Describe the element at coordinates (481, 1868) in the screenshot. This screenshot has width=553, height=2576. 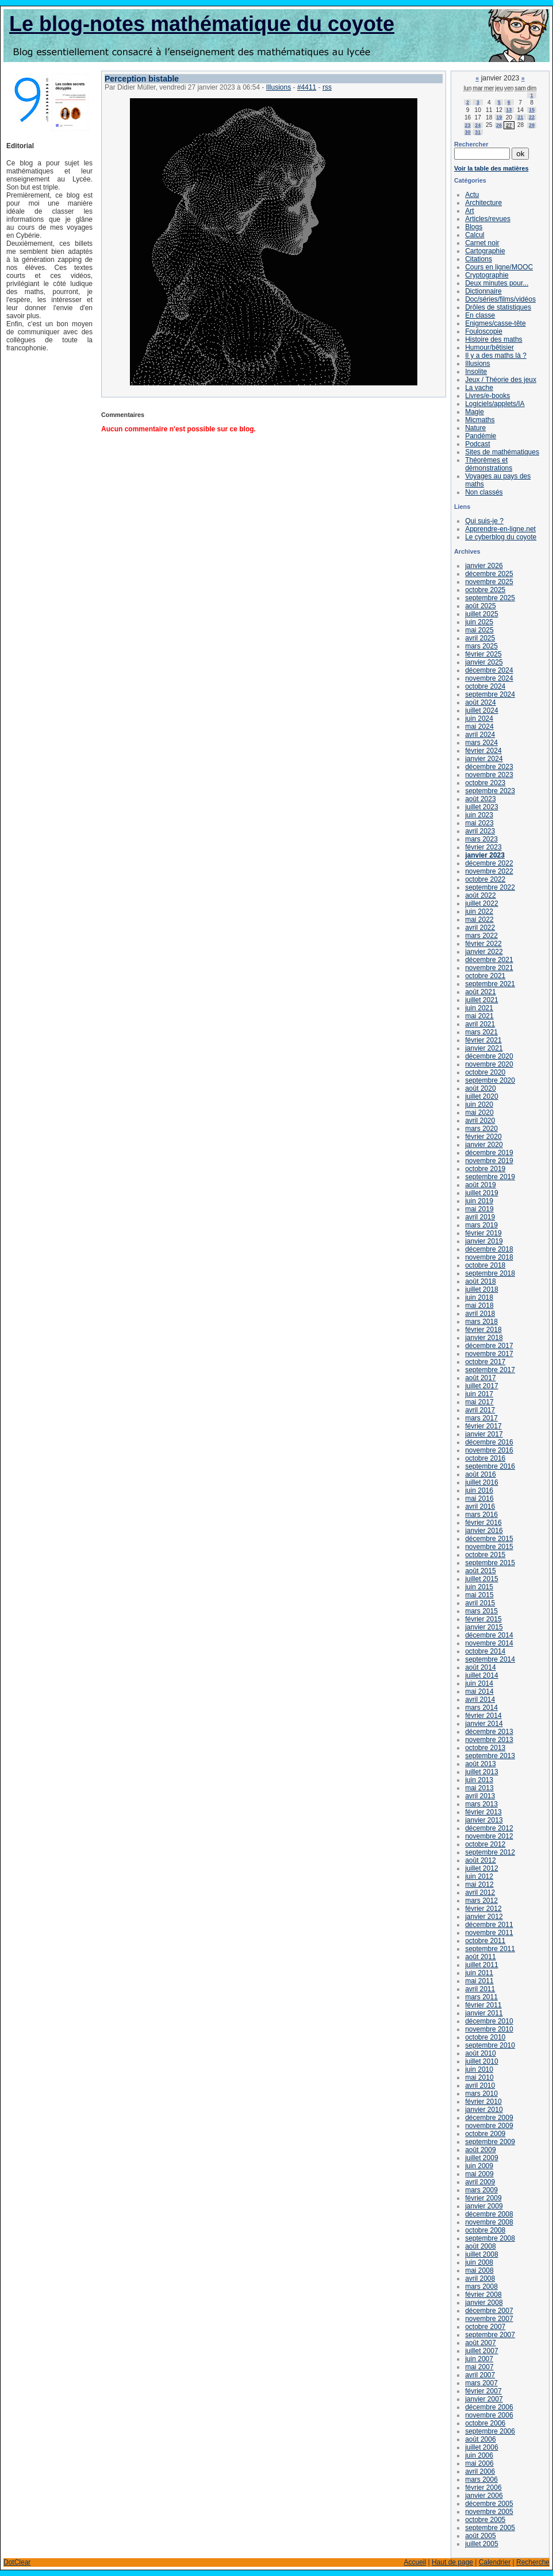
I see `juillet 2012` at that location.